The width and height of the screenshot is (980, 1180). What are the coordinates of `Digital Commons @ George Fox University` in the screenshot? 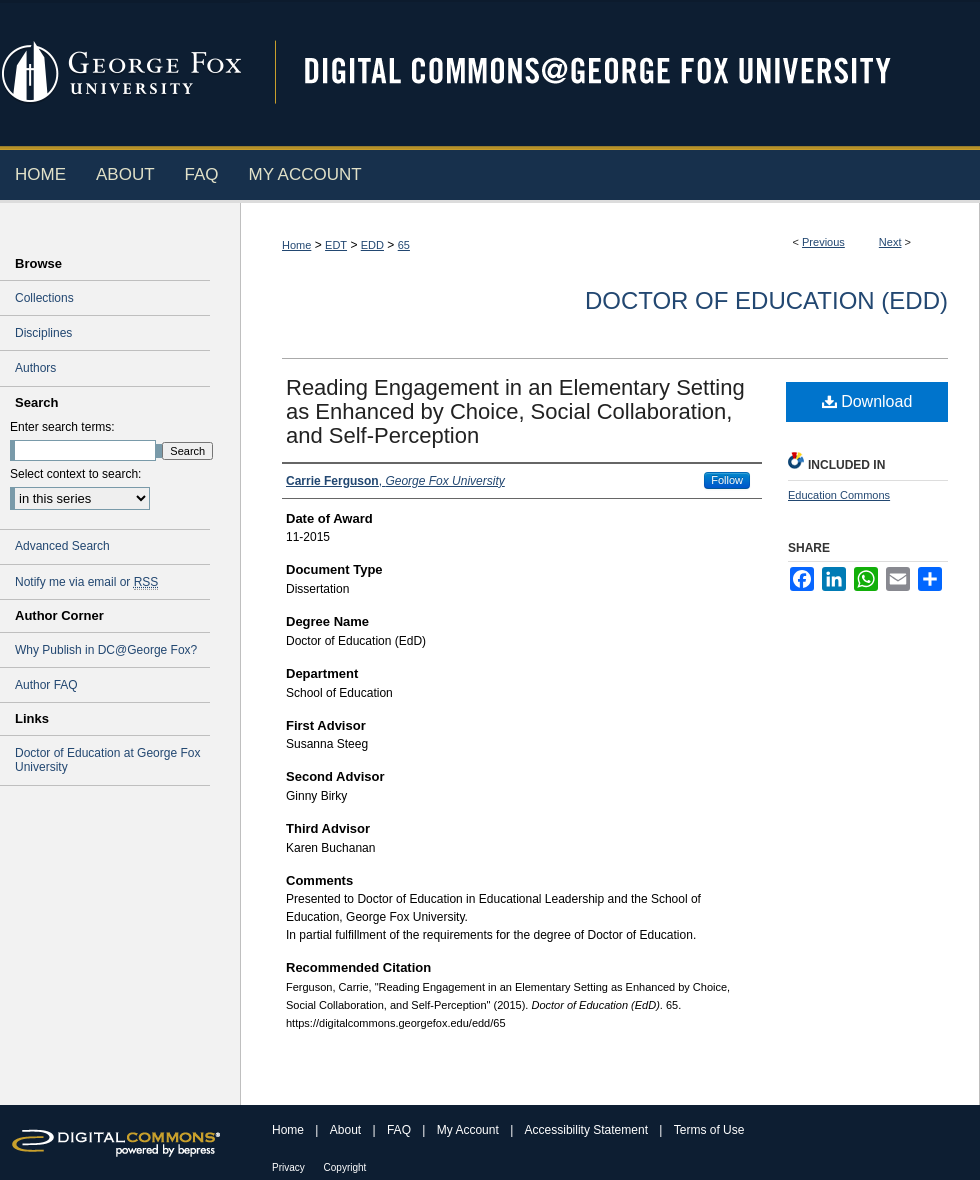 It's located at (615, 72).